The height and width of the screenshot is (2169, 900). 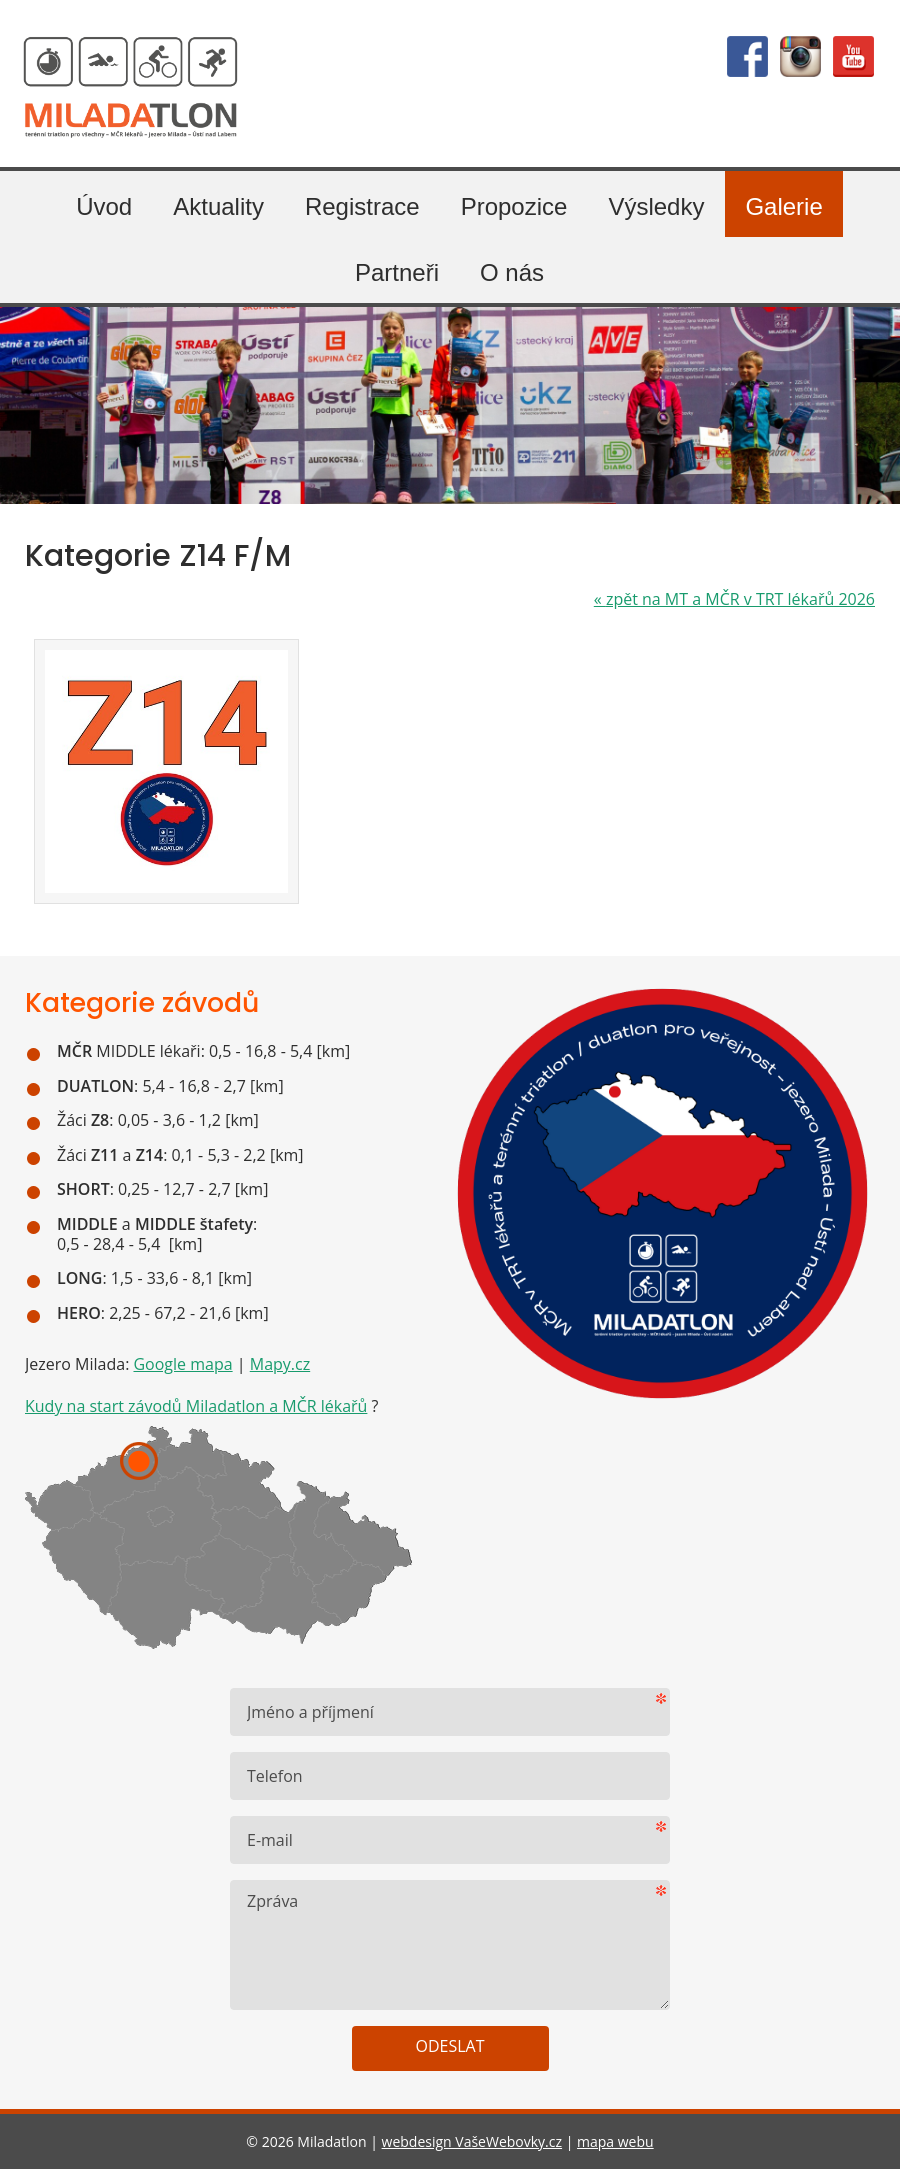 What do you see at coordinates (656, 206) in the screenshot?
I see `Výsledky` at bounding box center [656, 206].